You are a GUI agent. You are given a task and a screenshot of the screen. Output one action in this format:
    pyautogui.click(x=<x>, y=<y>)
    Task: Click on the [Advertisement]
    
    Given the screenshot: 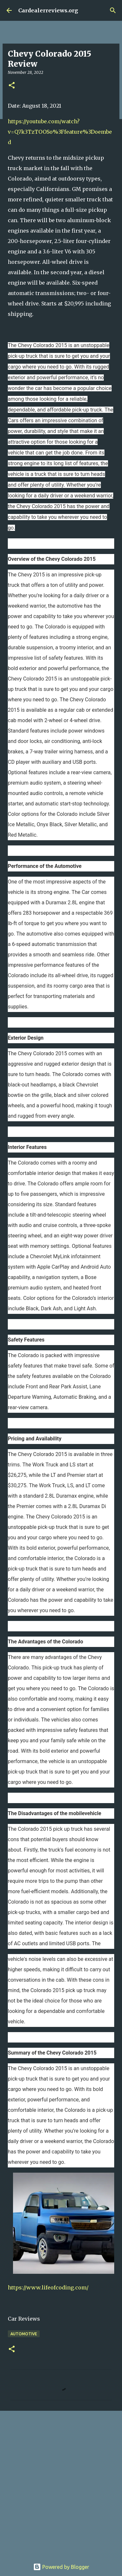 What is the action you would take?
    pyautogui.click(x=61, y=2481)
    